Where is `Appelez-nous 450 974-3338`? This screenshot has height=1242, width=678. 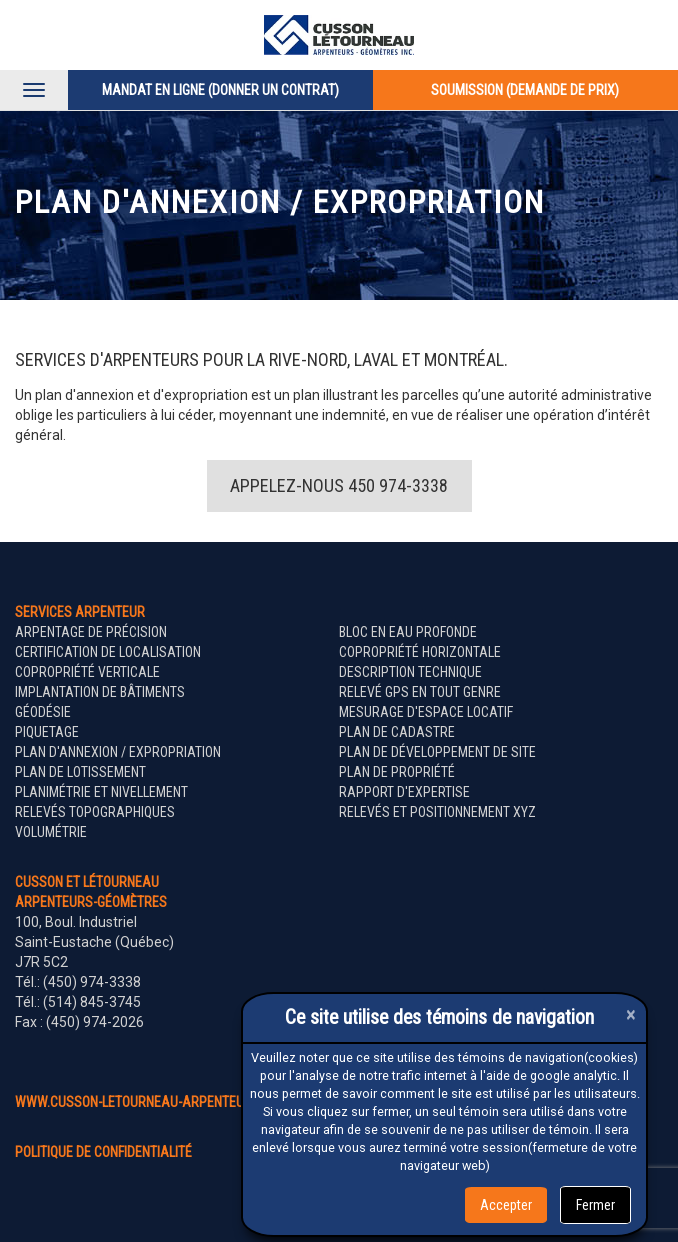
Appelez-nous 450 974-3338 is located at coordinates (339, 485).